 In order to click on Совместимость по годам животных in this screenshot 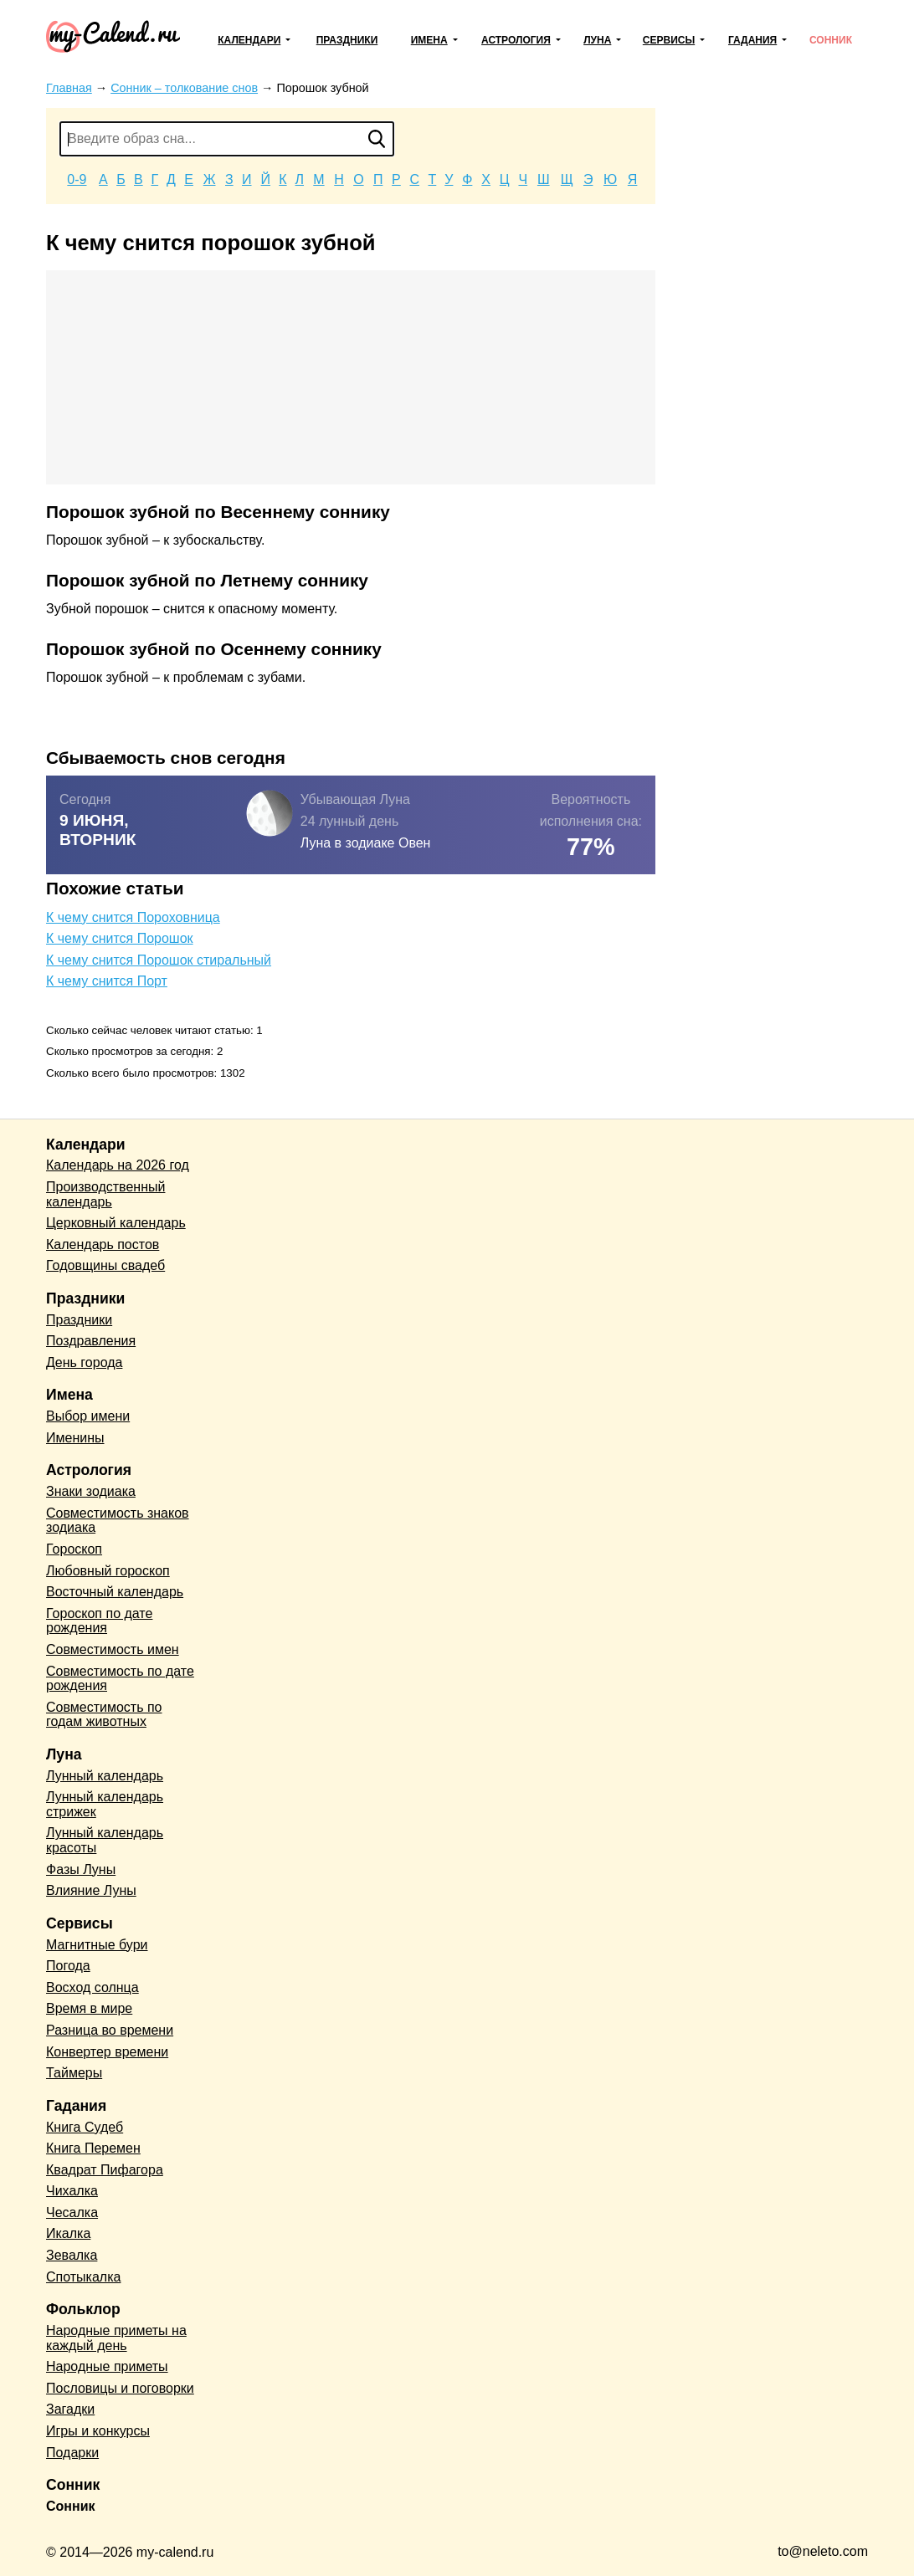, I will do `click(104, 1714)`.